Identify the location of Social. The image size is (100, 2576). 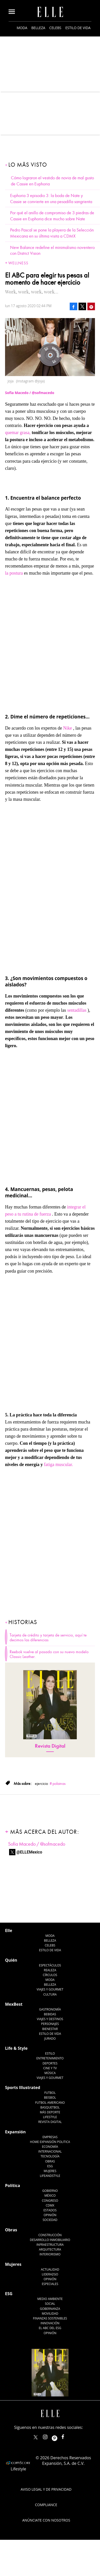
(50, 2303).